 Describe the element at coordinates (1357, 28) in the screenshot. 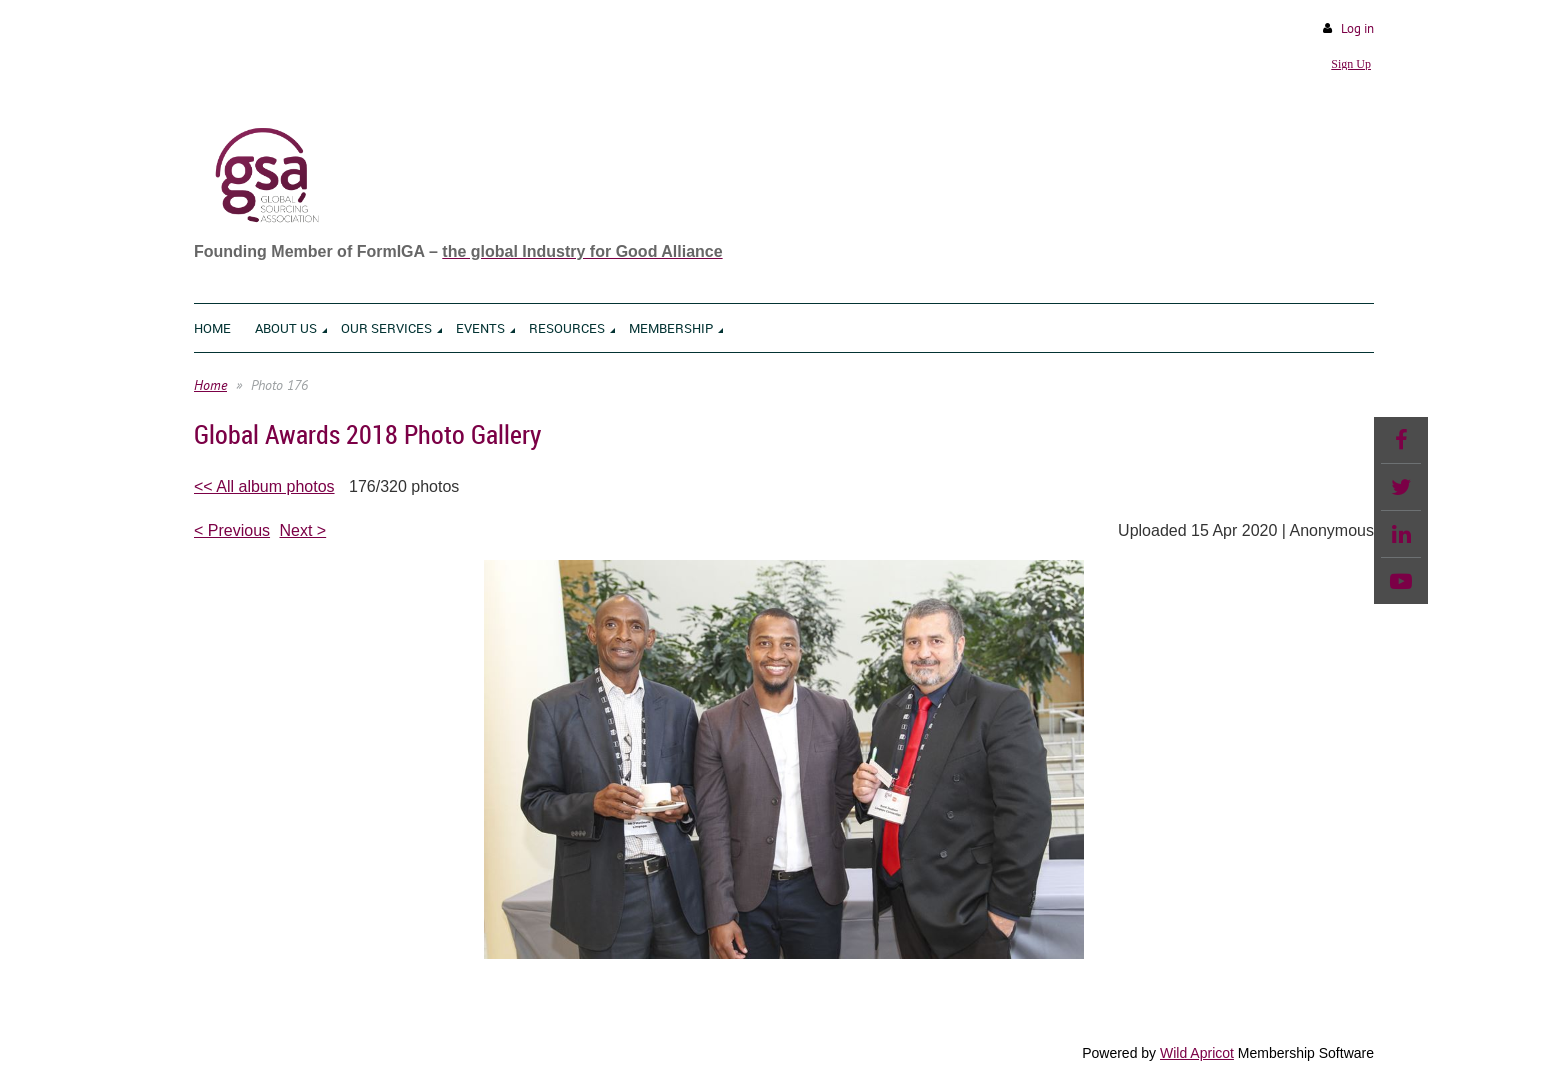

I see `Log in` at that location.